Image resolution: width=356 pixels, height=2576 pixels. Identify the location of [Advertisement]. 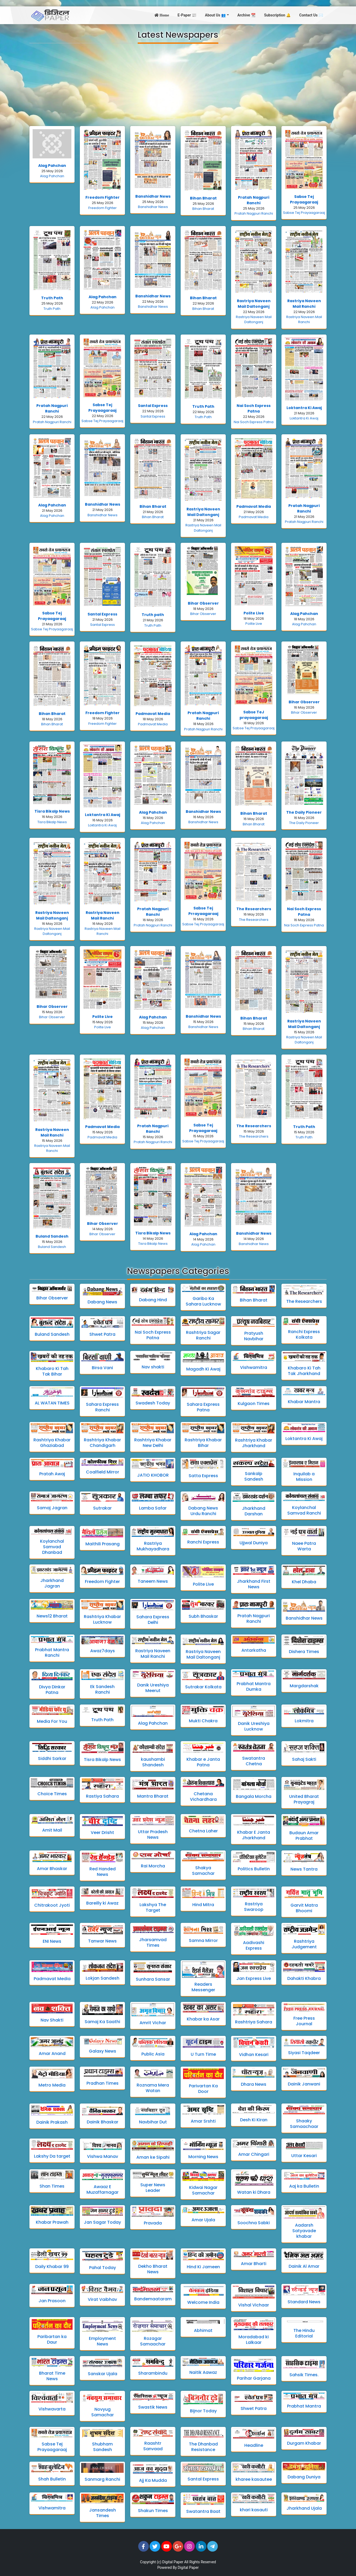
(178, 84).